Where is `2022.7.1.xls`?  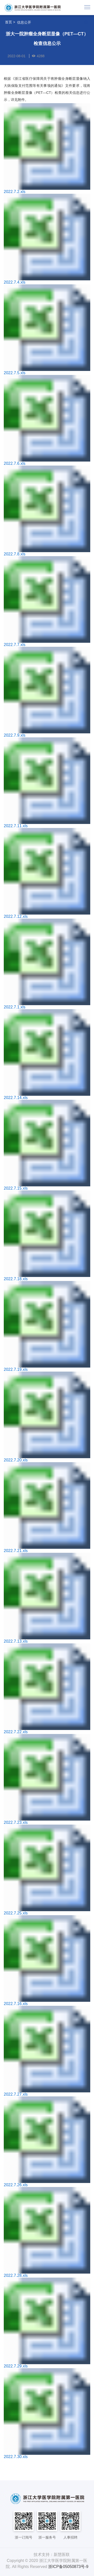
2022.7.1.xls is located at coordinates (14, 1007).